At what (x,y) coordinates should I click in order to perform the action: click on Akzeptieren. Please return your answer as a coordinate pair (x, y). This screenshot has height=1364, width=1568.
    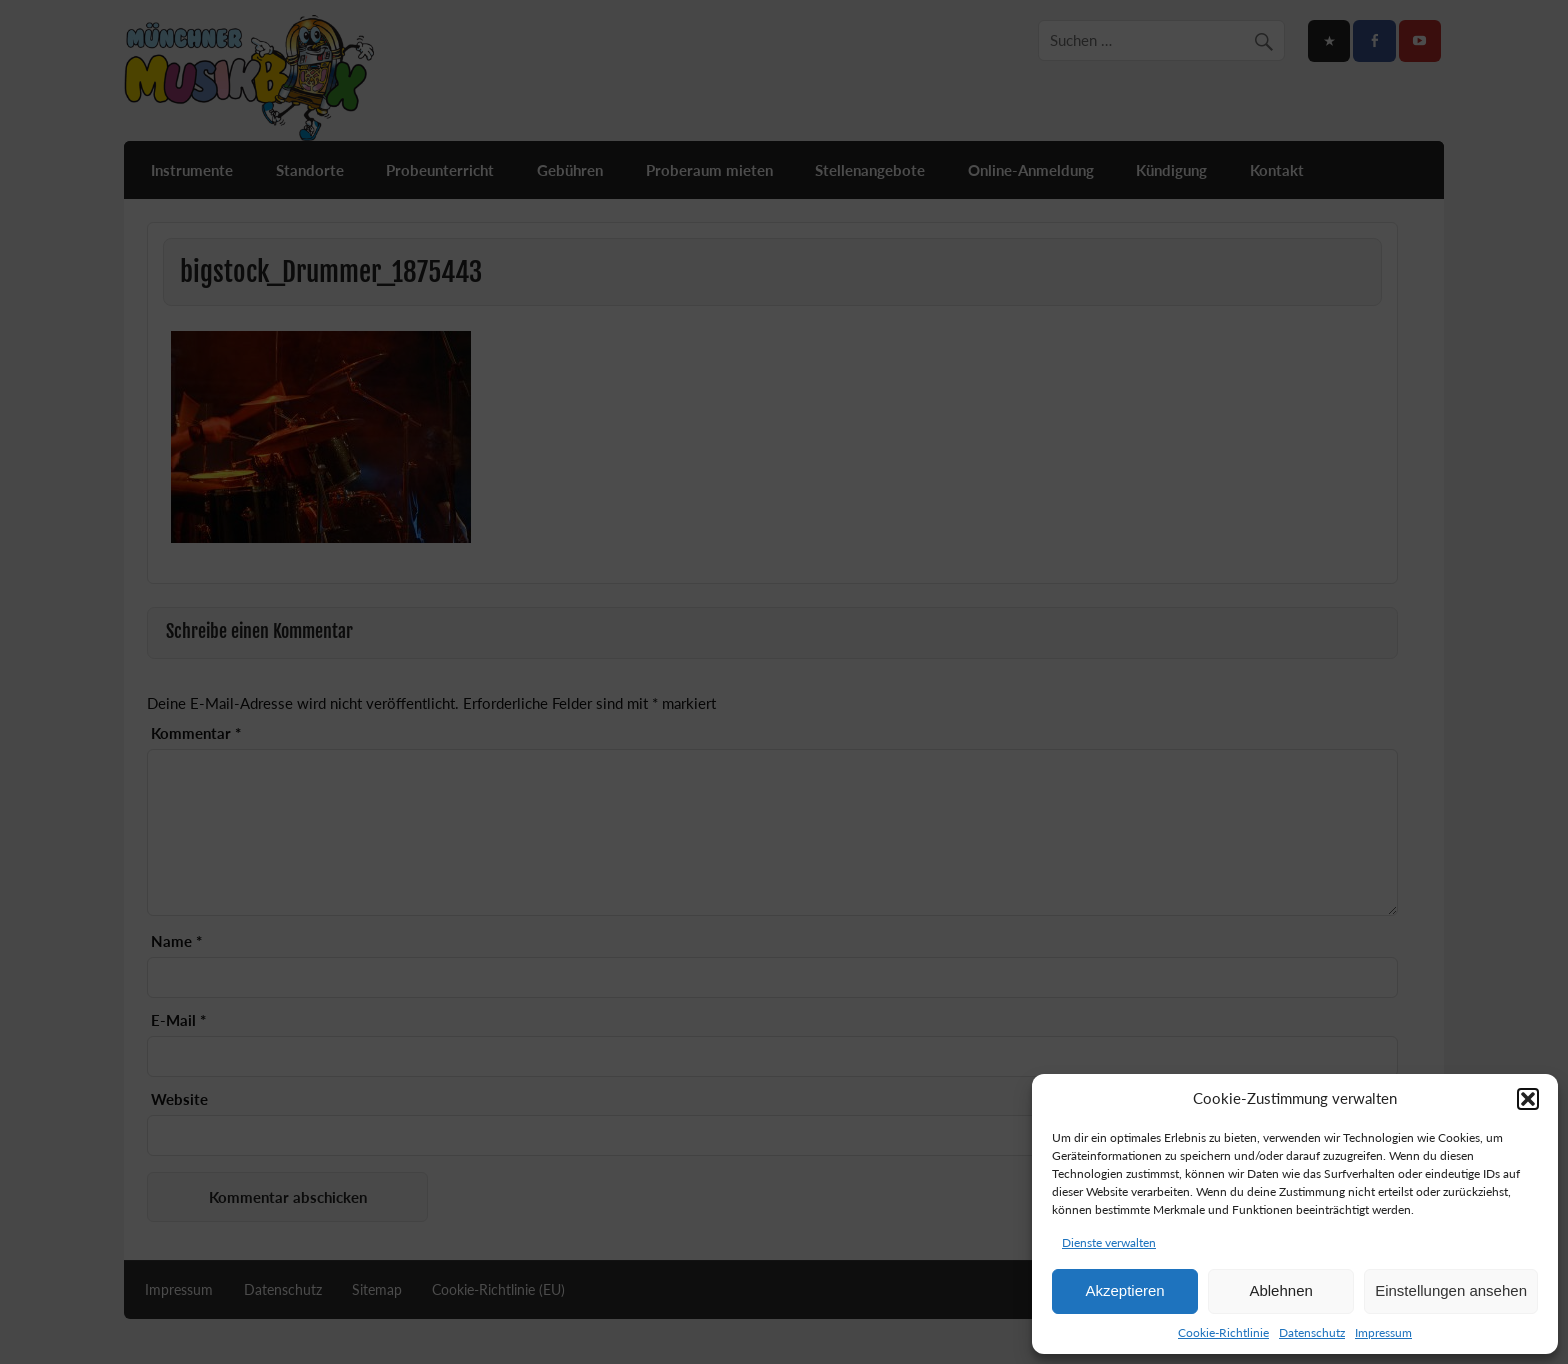
    Looking at the image, I should click on (1124, 1290).